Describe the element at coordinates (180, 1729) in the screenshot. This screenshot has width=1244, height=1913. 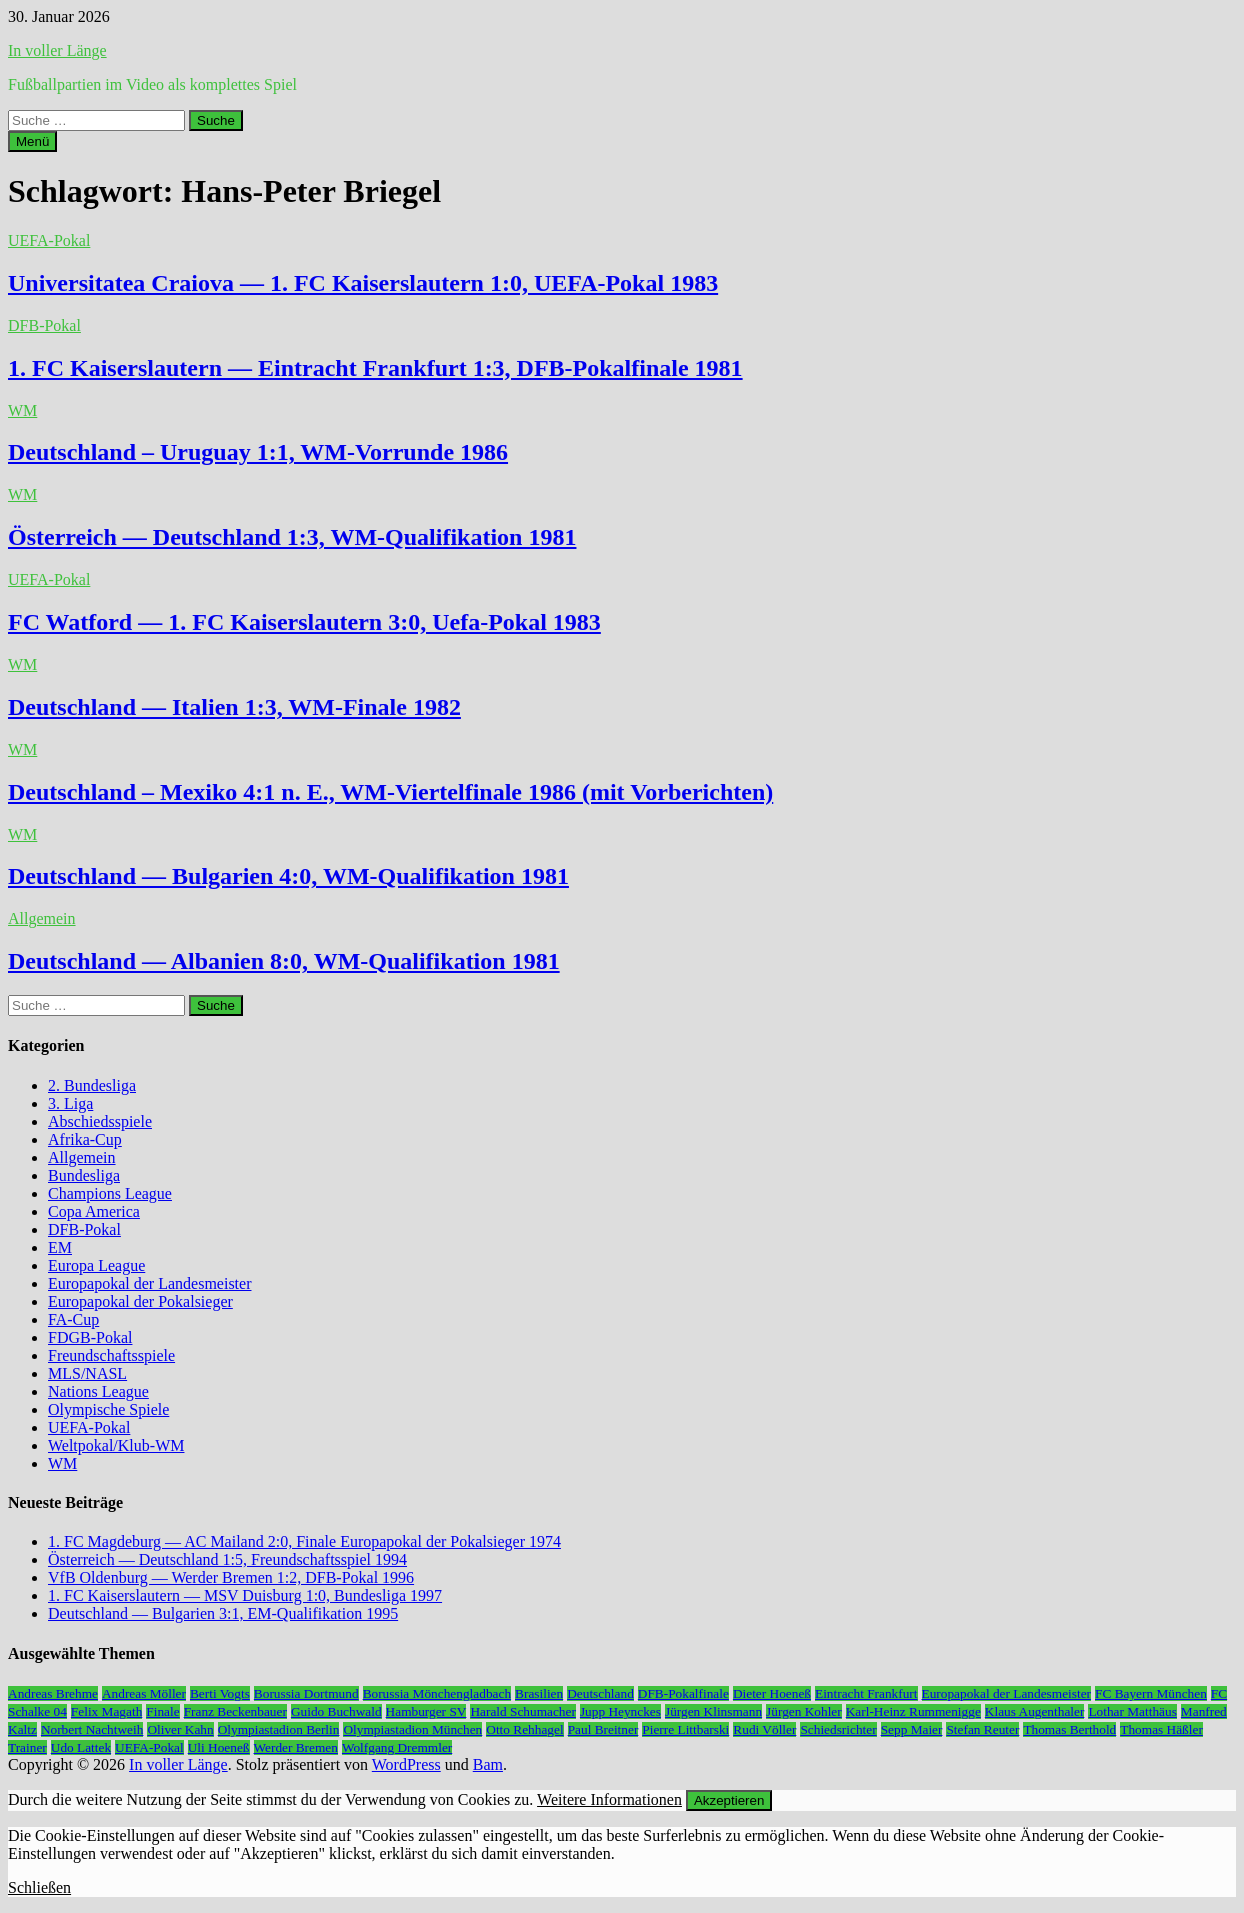
I see `Oliver Kahn` at that location.